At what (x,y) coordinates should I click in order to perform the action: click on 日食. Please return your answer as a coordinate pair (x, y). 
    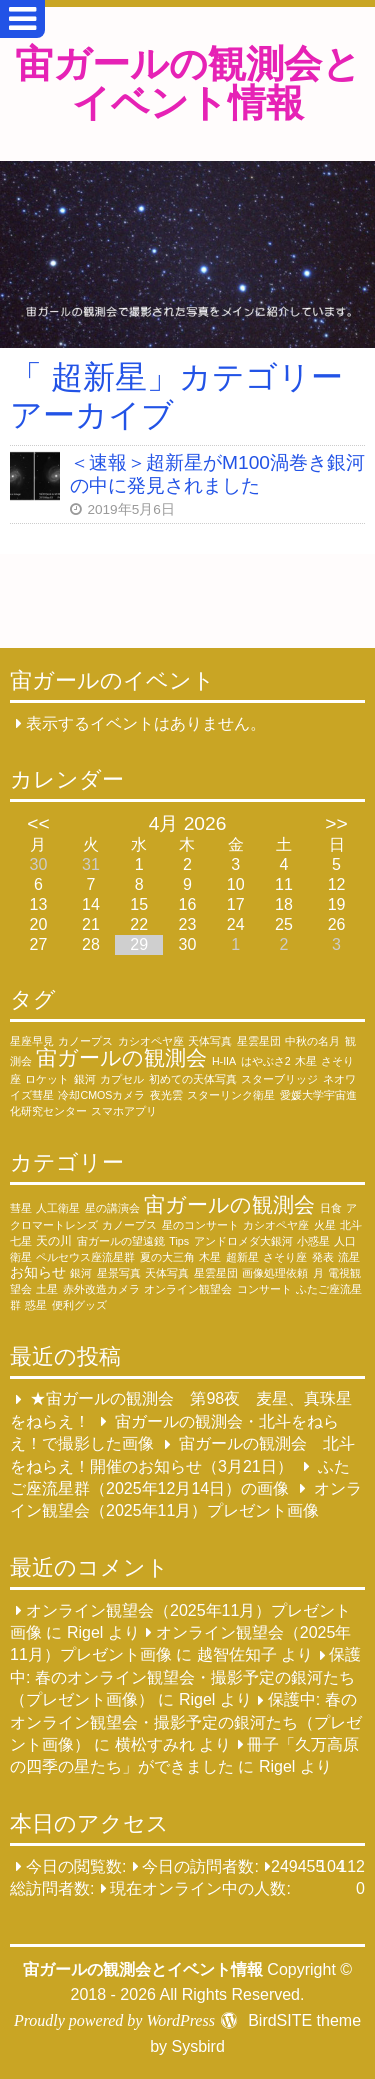
    Looking at the image, I should click on (331, 1208).